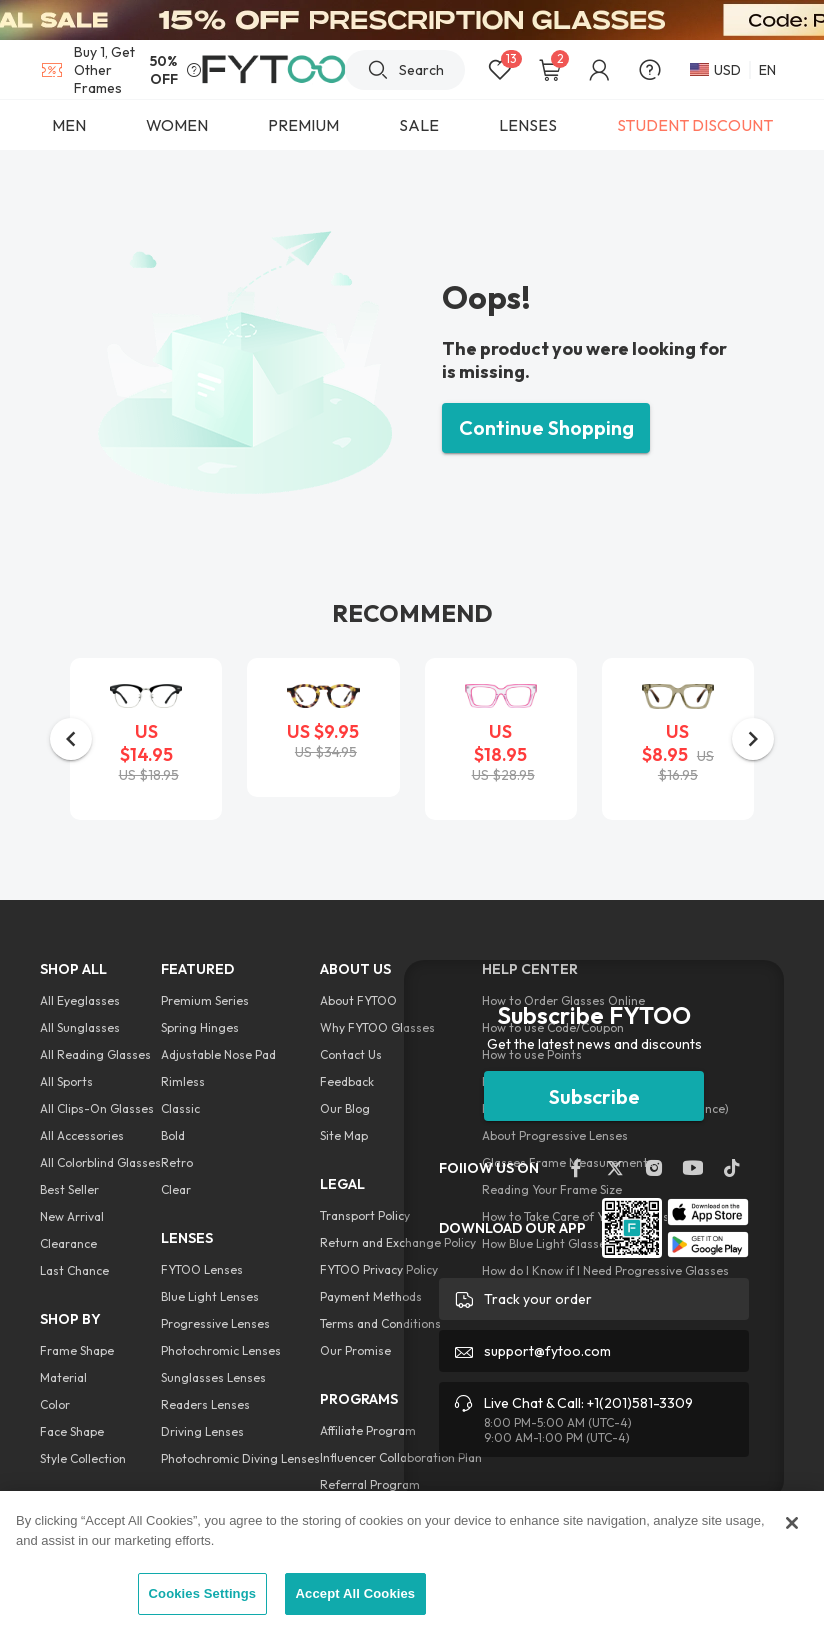 This screenshot has height=1631, width=824. I want to click on Frame Shape, so click(77, 1350).